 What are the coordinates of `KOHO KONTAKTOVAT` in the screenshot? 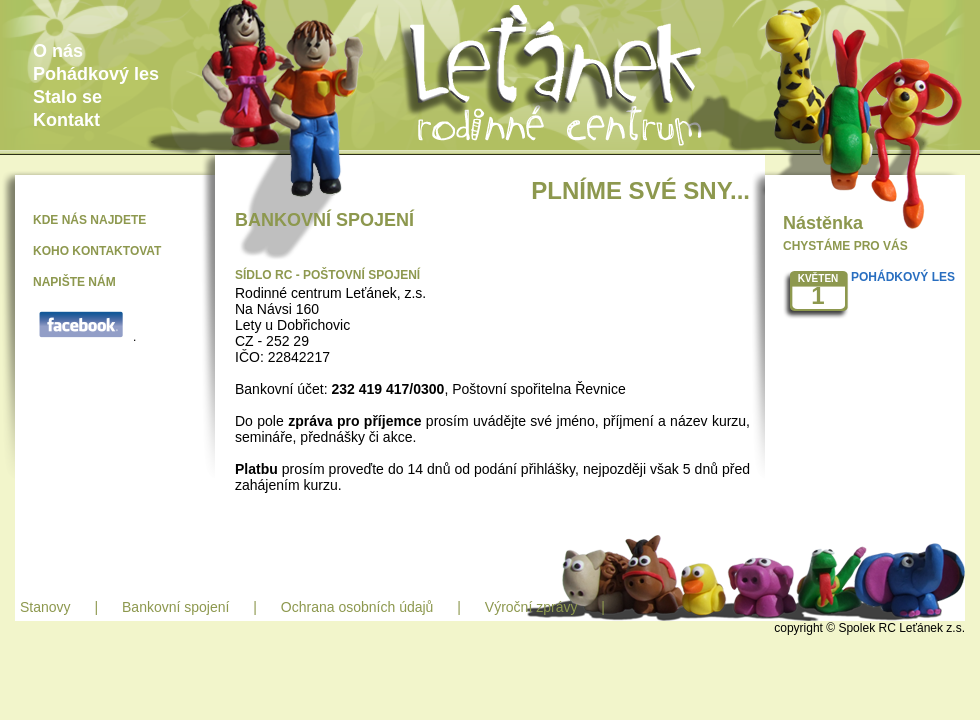 It's located at (97, 251).